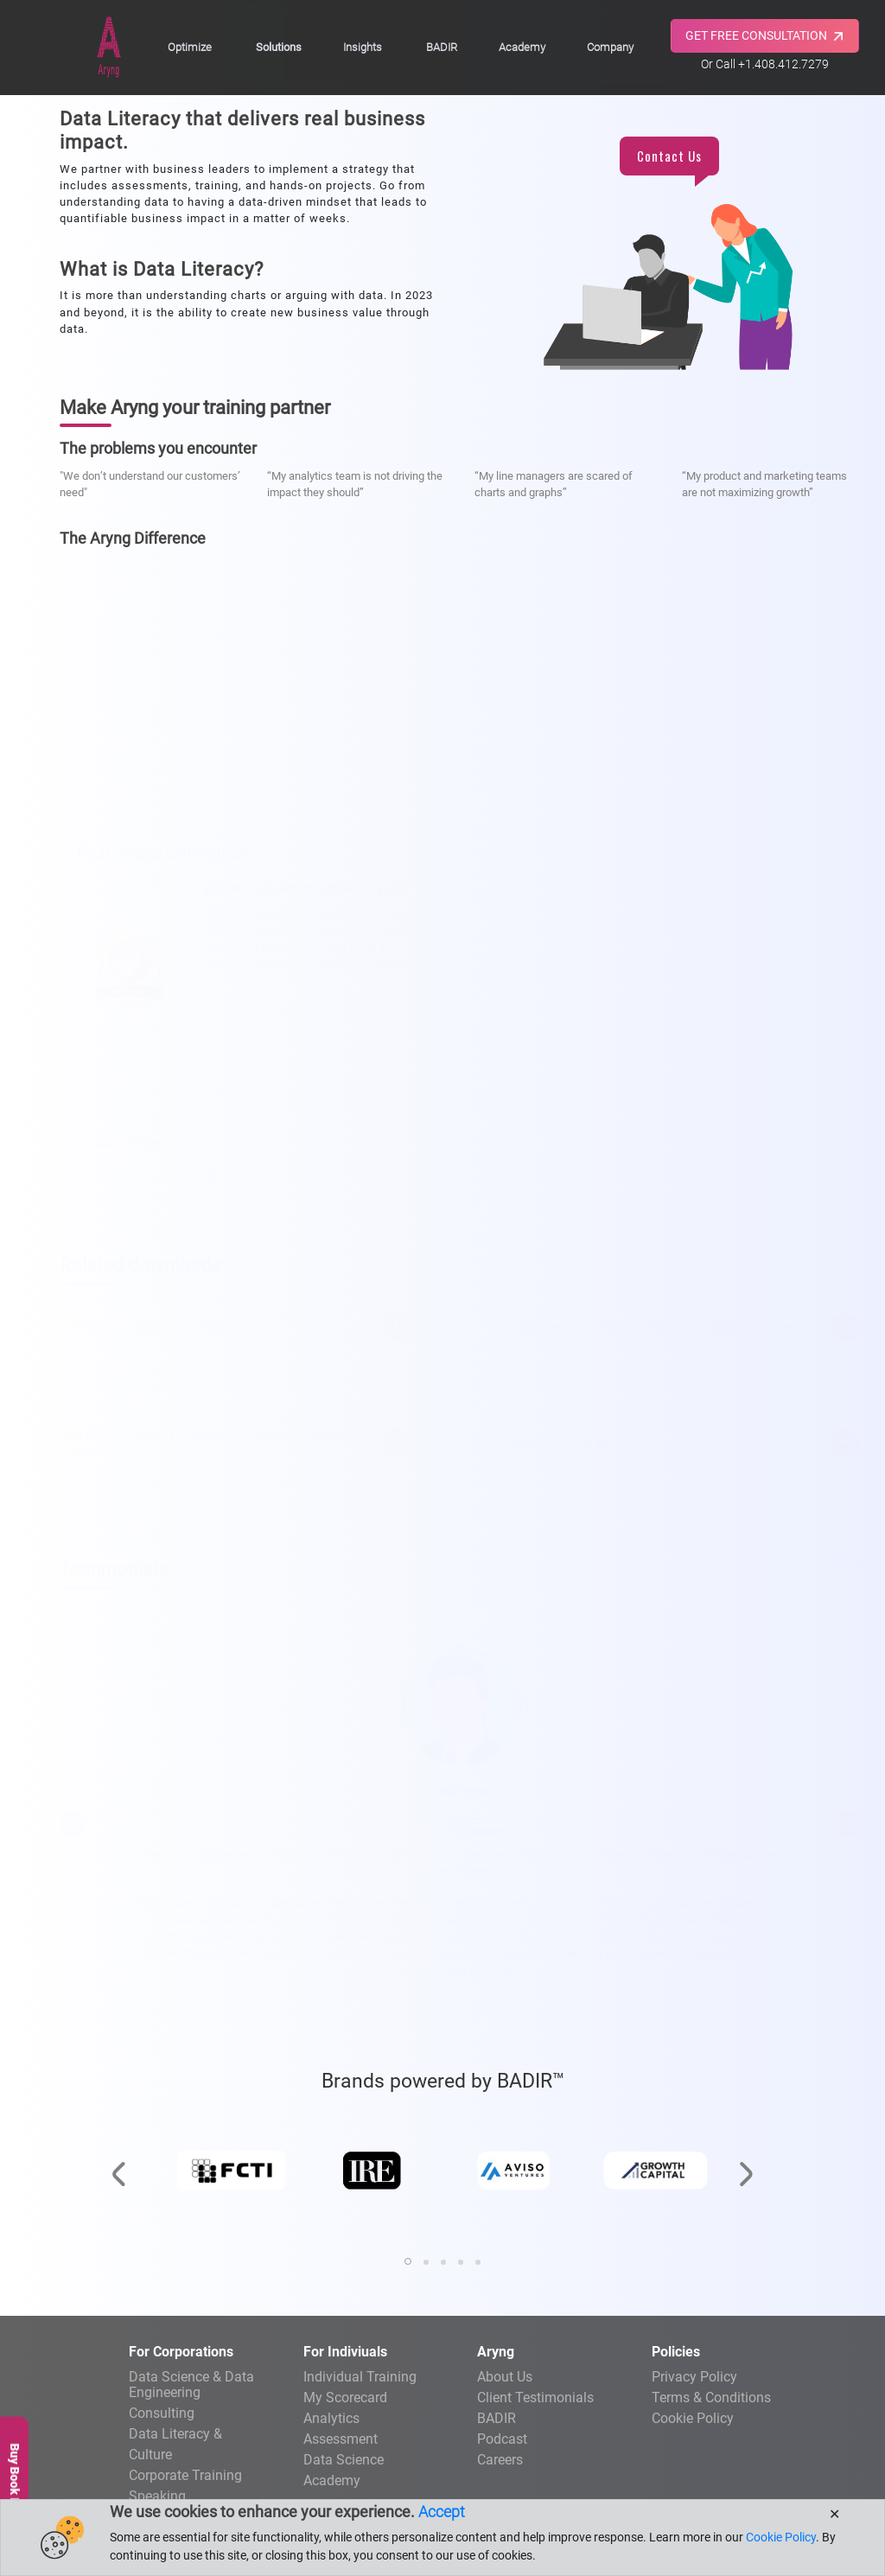  Describe the element at coordinates (711, 2397) in the screenshot. I see `Terms & Conditions` at that location.